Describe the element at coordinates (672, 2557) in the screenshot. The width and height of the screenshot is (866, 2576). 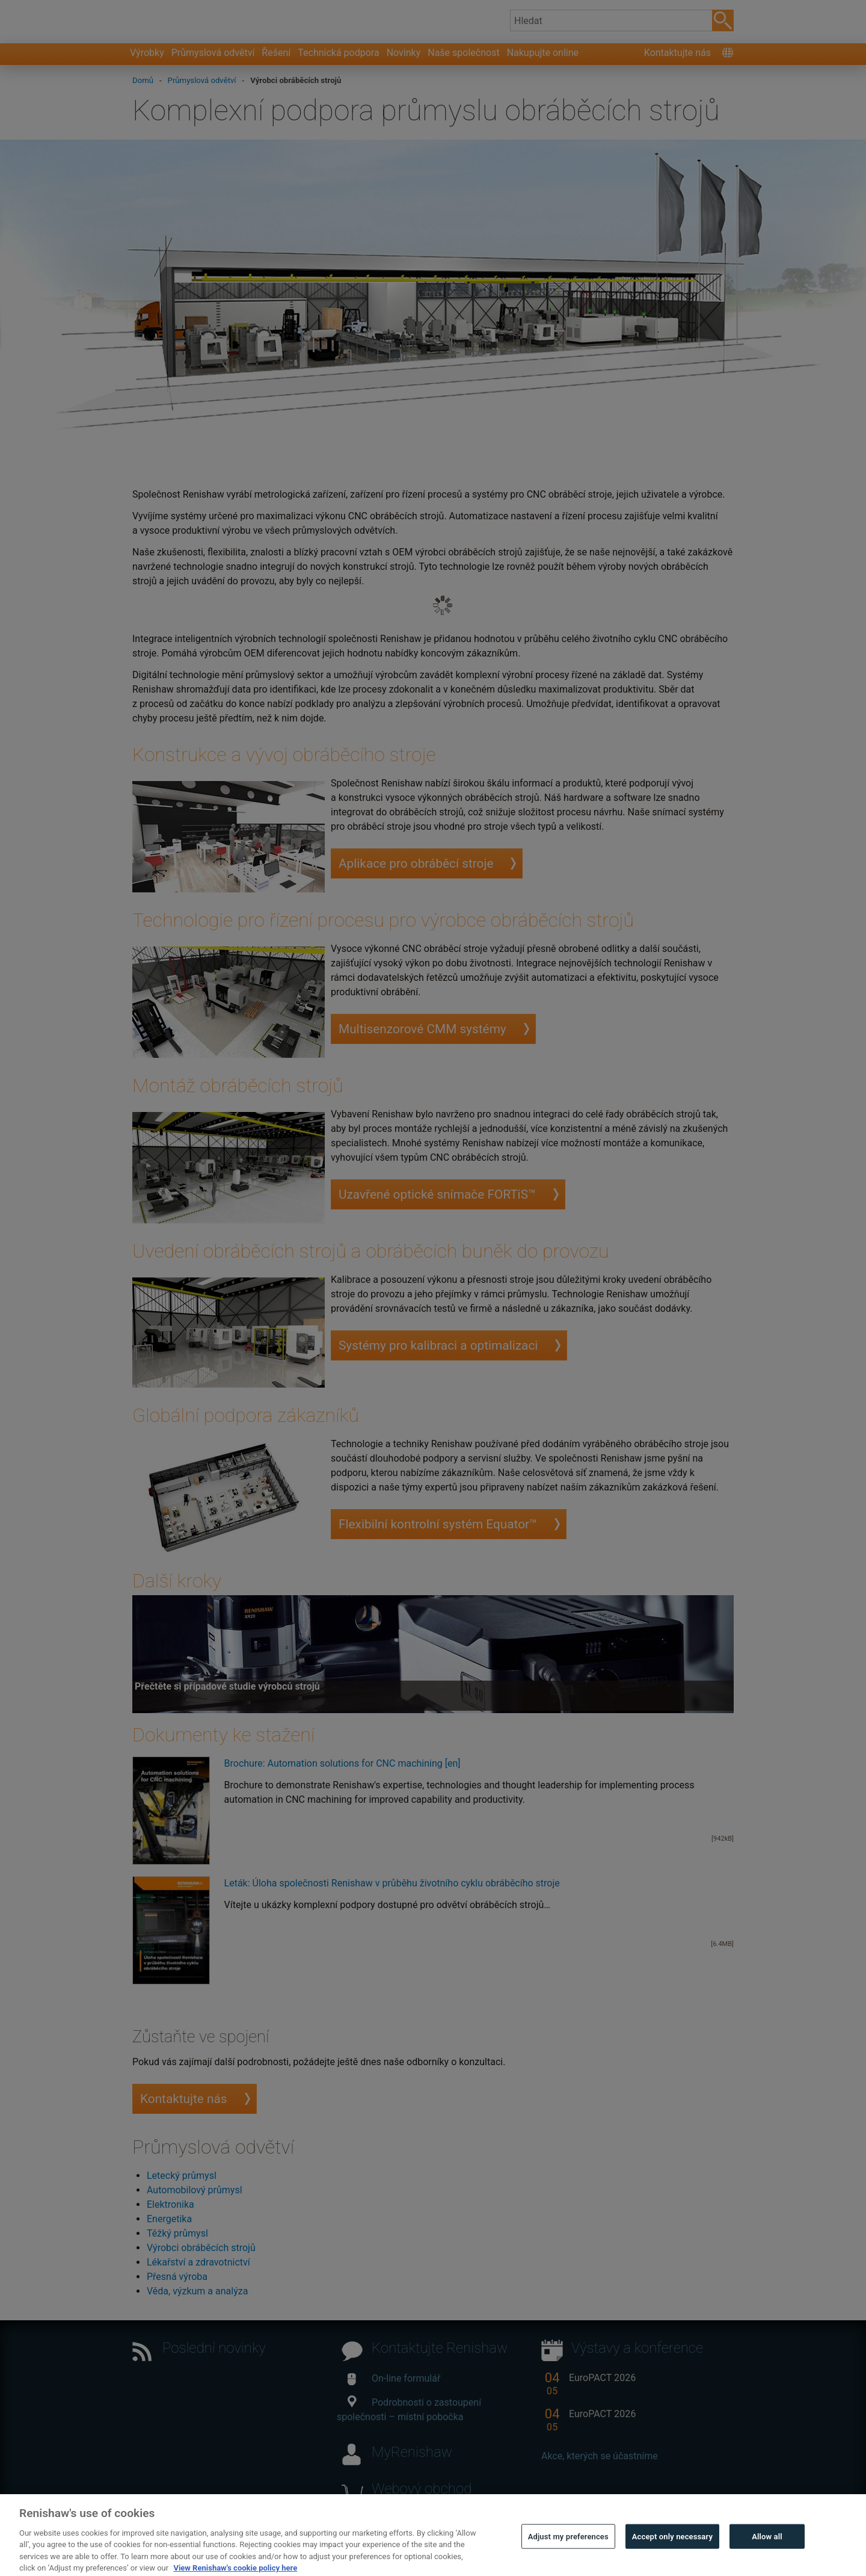
I see `Accept only necessary` at that location.